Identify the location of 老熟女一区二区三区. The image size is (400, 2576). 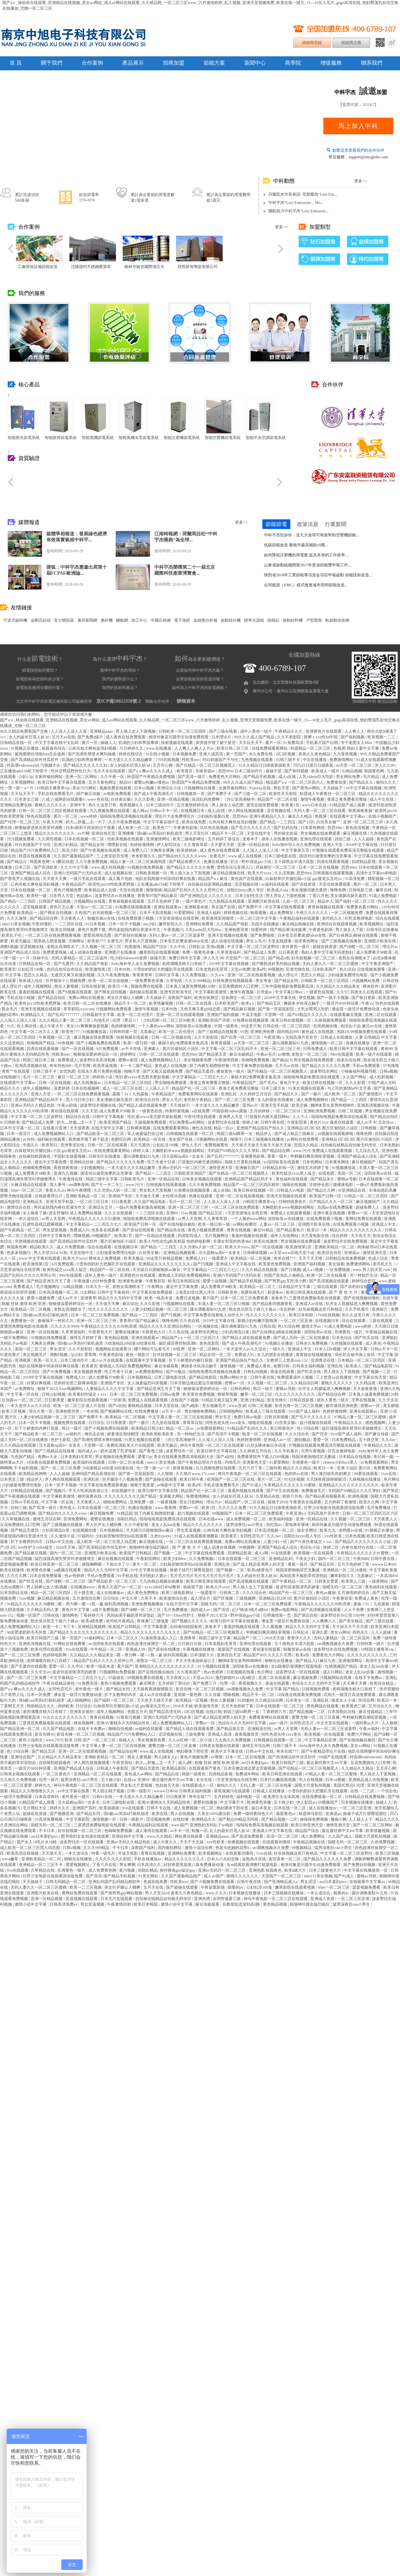
(309, 1054).